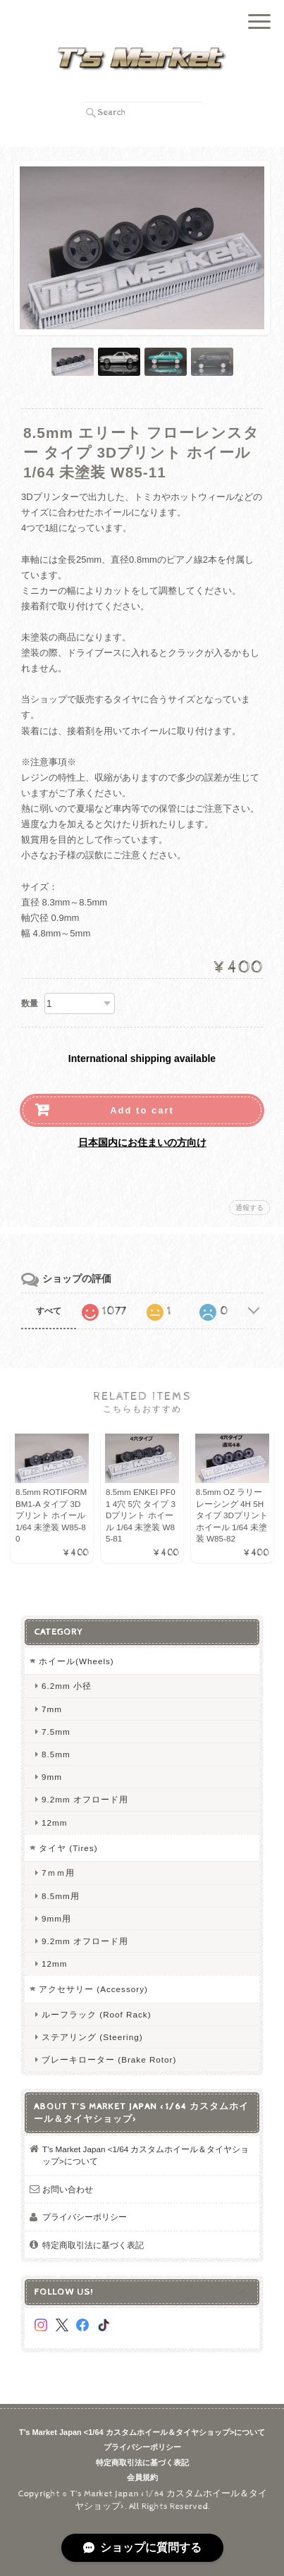  Describe the element at coordinates (85, 1799) in the screenshot. I see `9.2mm オフロード用` at that location.